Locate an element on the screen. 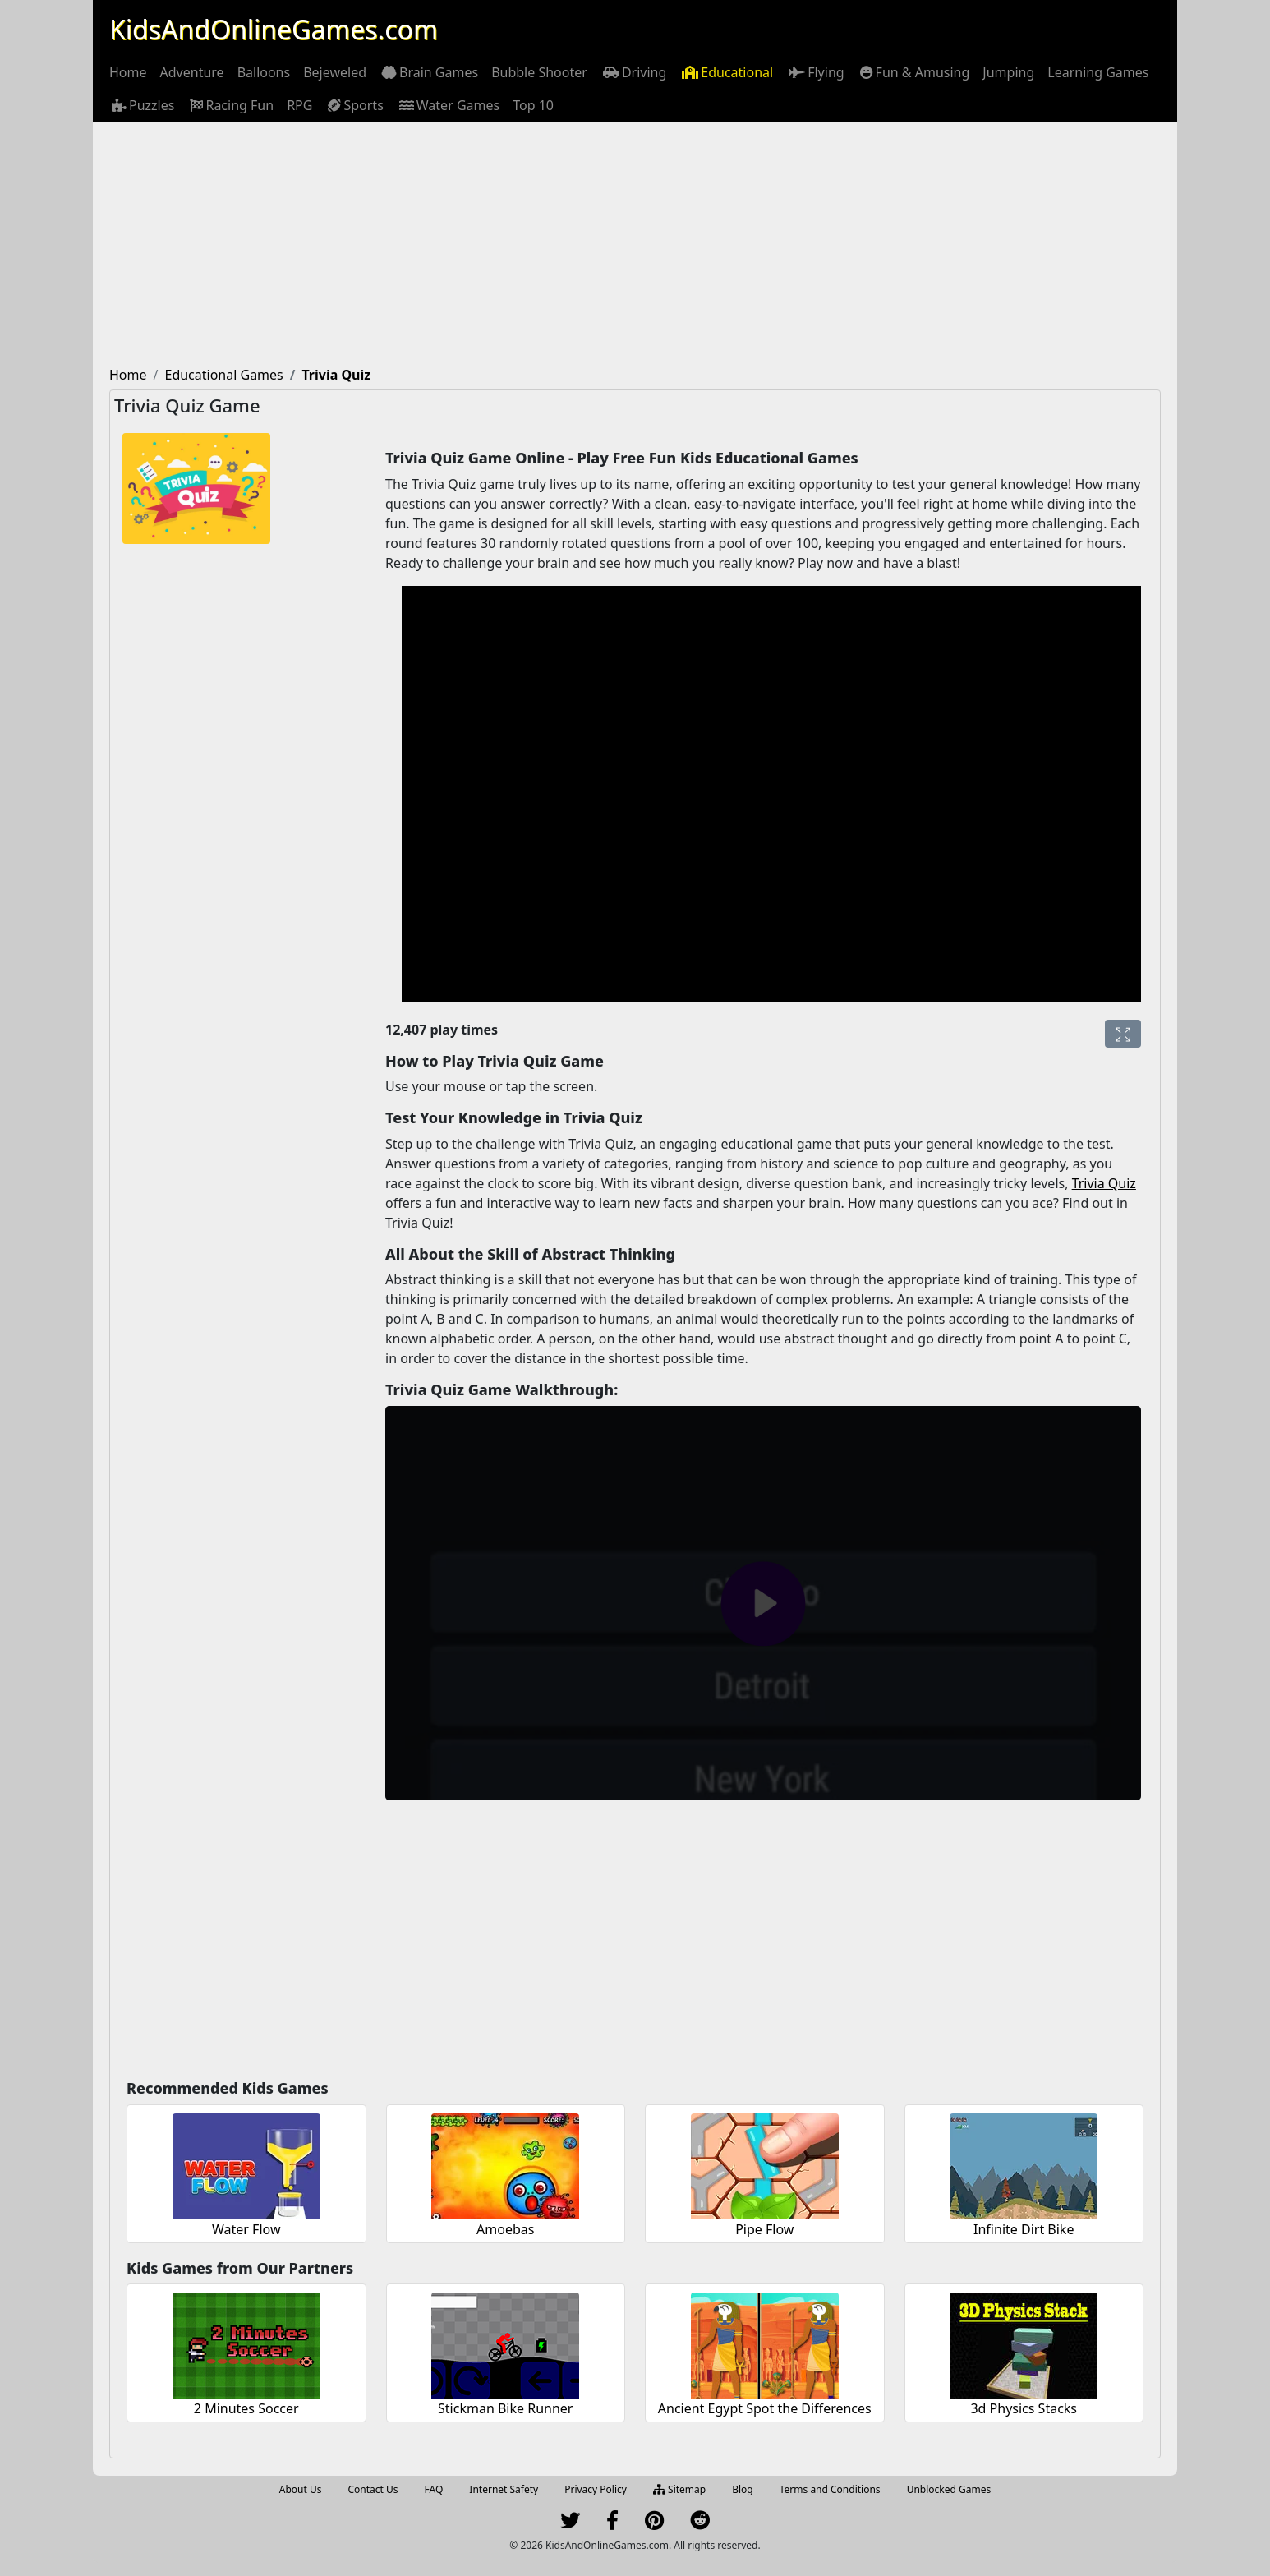 Image resolution: width=1270 pixels, height=2576 pixels. Racing Fun is located at coordinates (230, 105).